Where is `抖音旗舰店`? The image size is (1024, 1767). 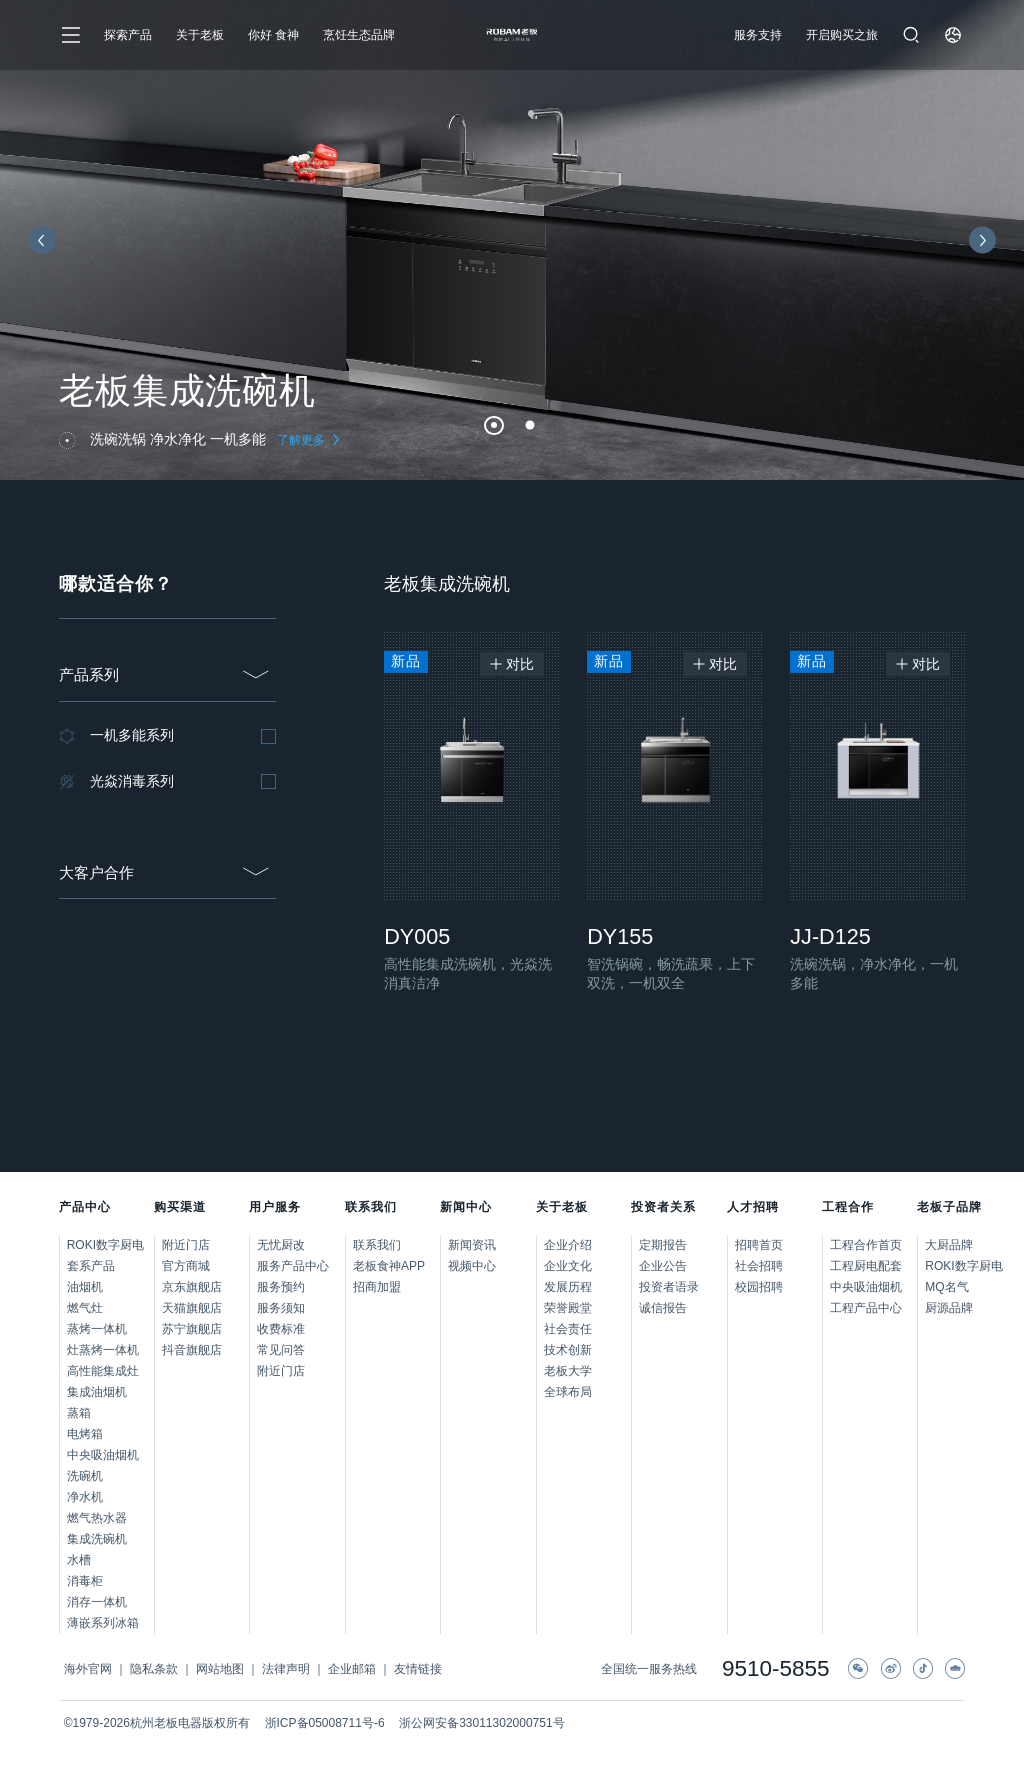
抖音旗舰店 is located at coordinates (192, 1350).